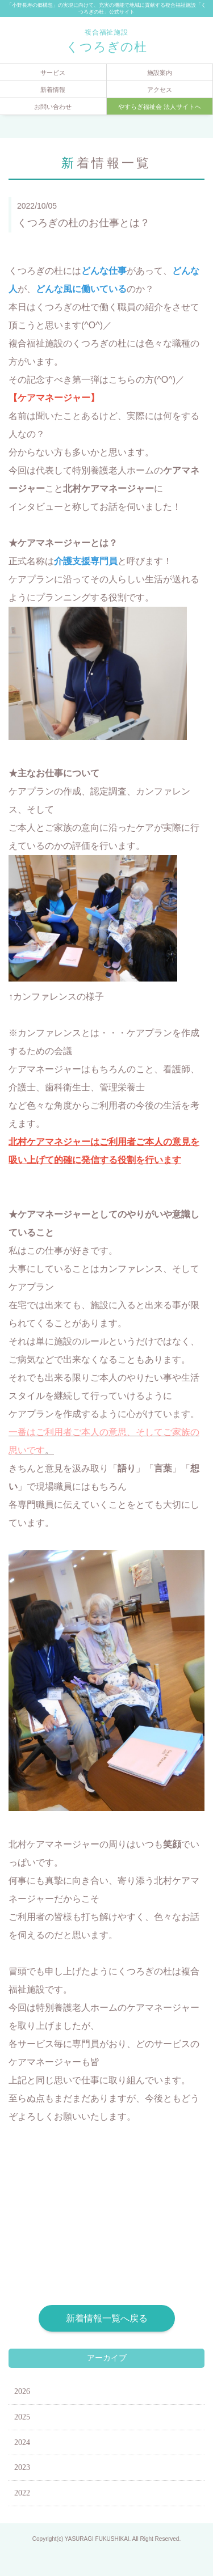  What do you see at coordinates (52, 89) in the screenshot?
I see `新着情報` at bounding box center [52, 89].